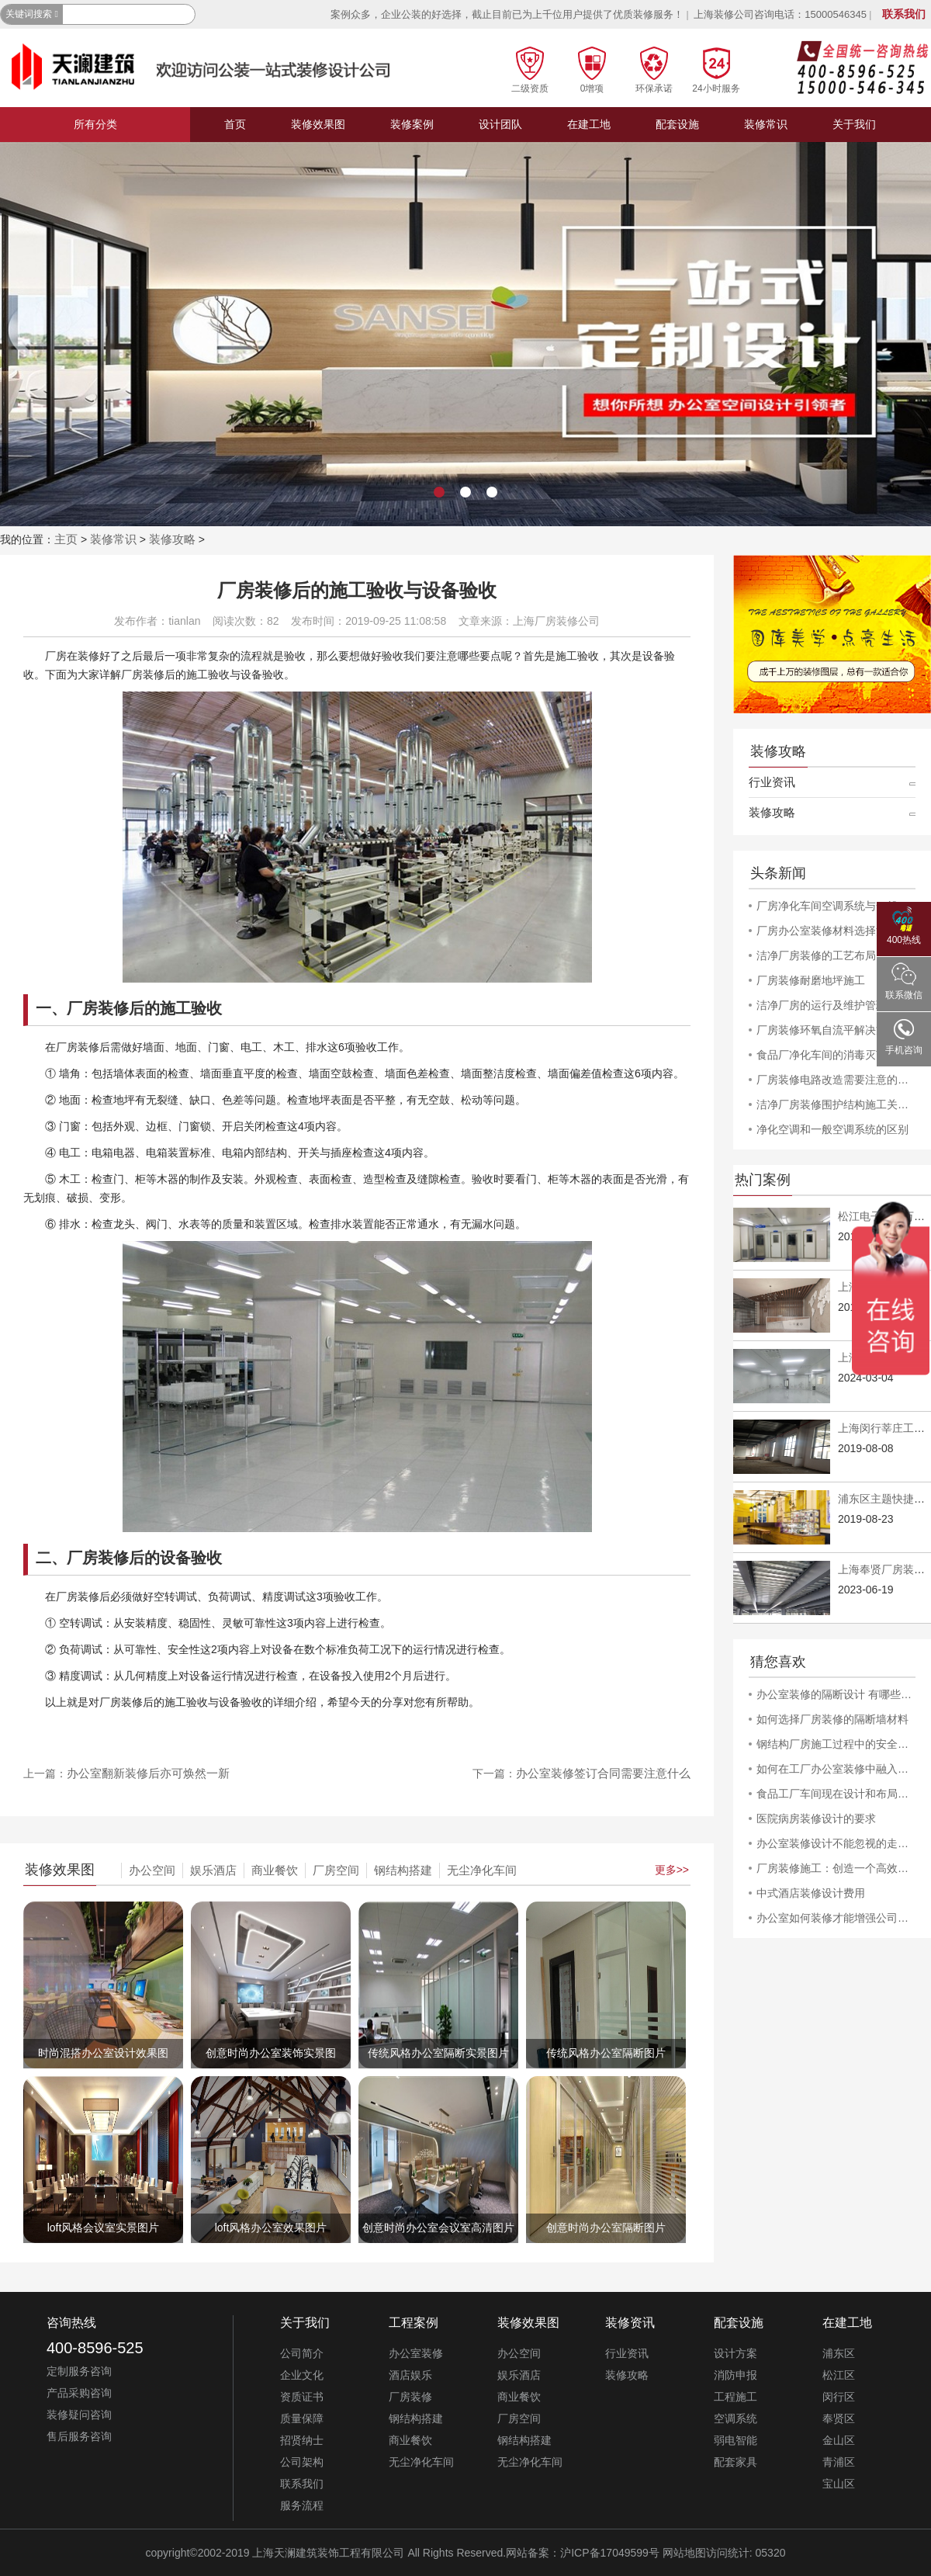  What do you see at coordinates (838, 2440) in the screenshot?
I see `金山区` at bounding box center [838, 2440].